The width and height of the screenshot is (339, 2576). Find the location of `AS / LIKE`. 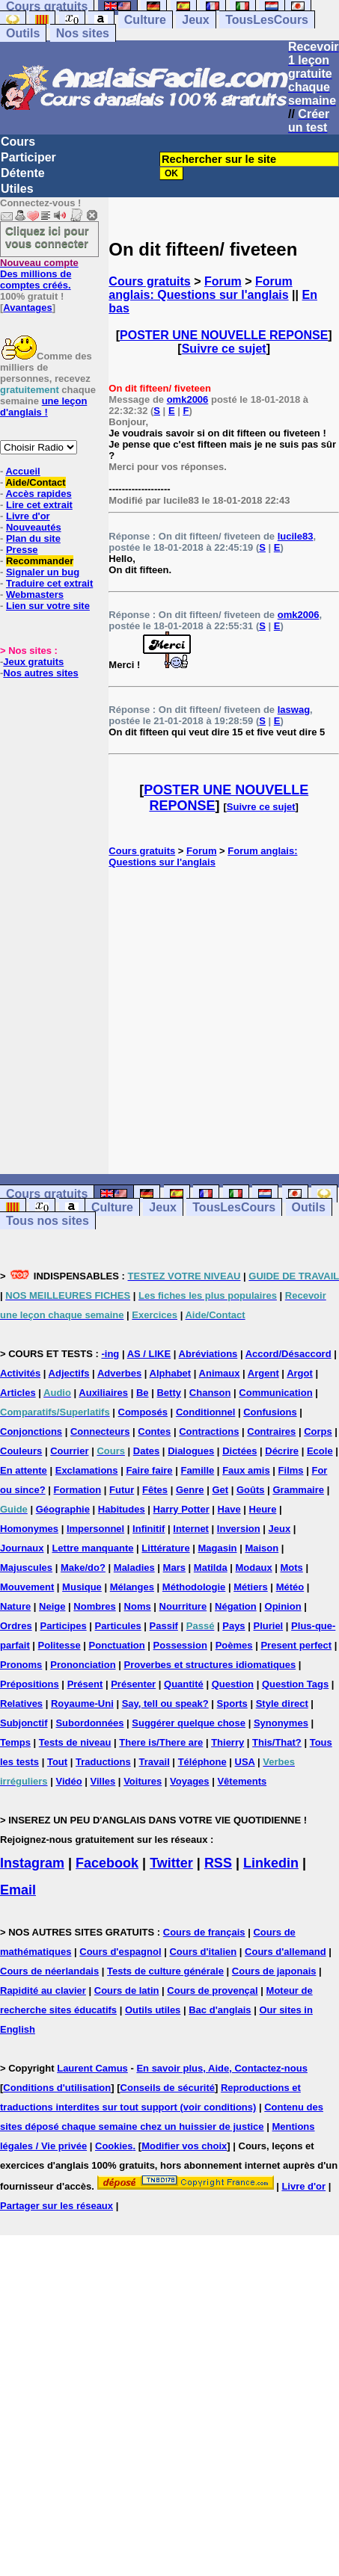

AS / LIKE is located at coordinates (149, 1353).